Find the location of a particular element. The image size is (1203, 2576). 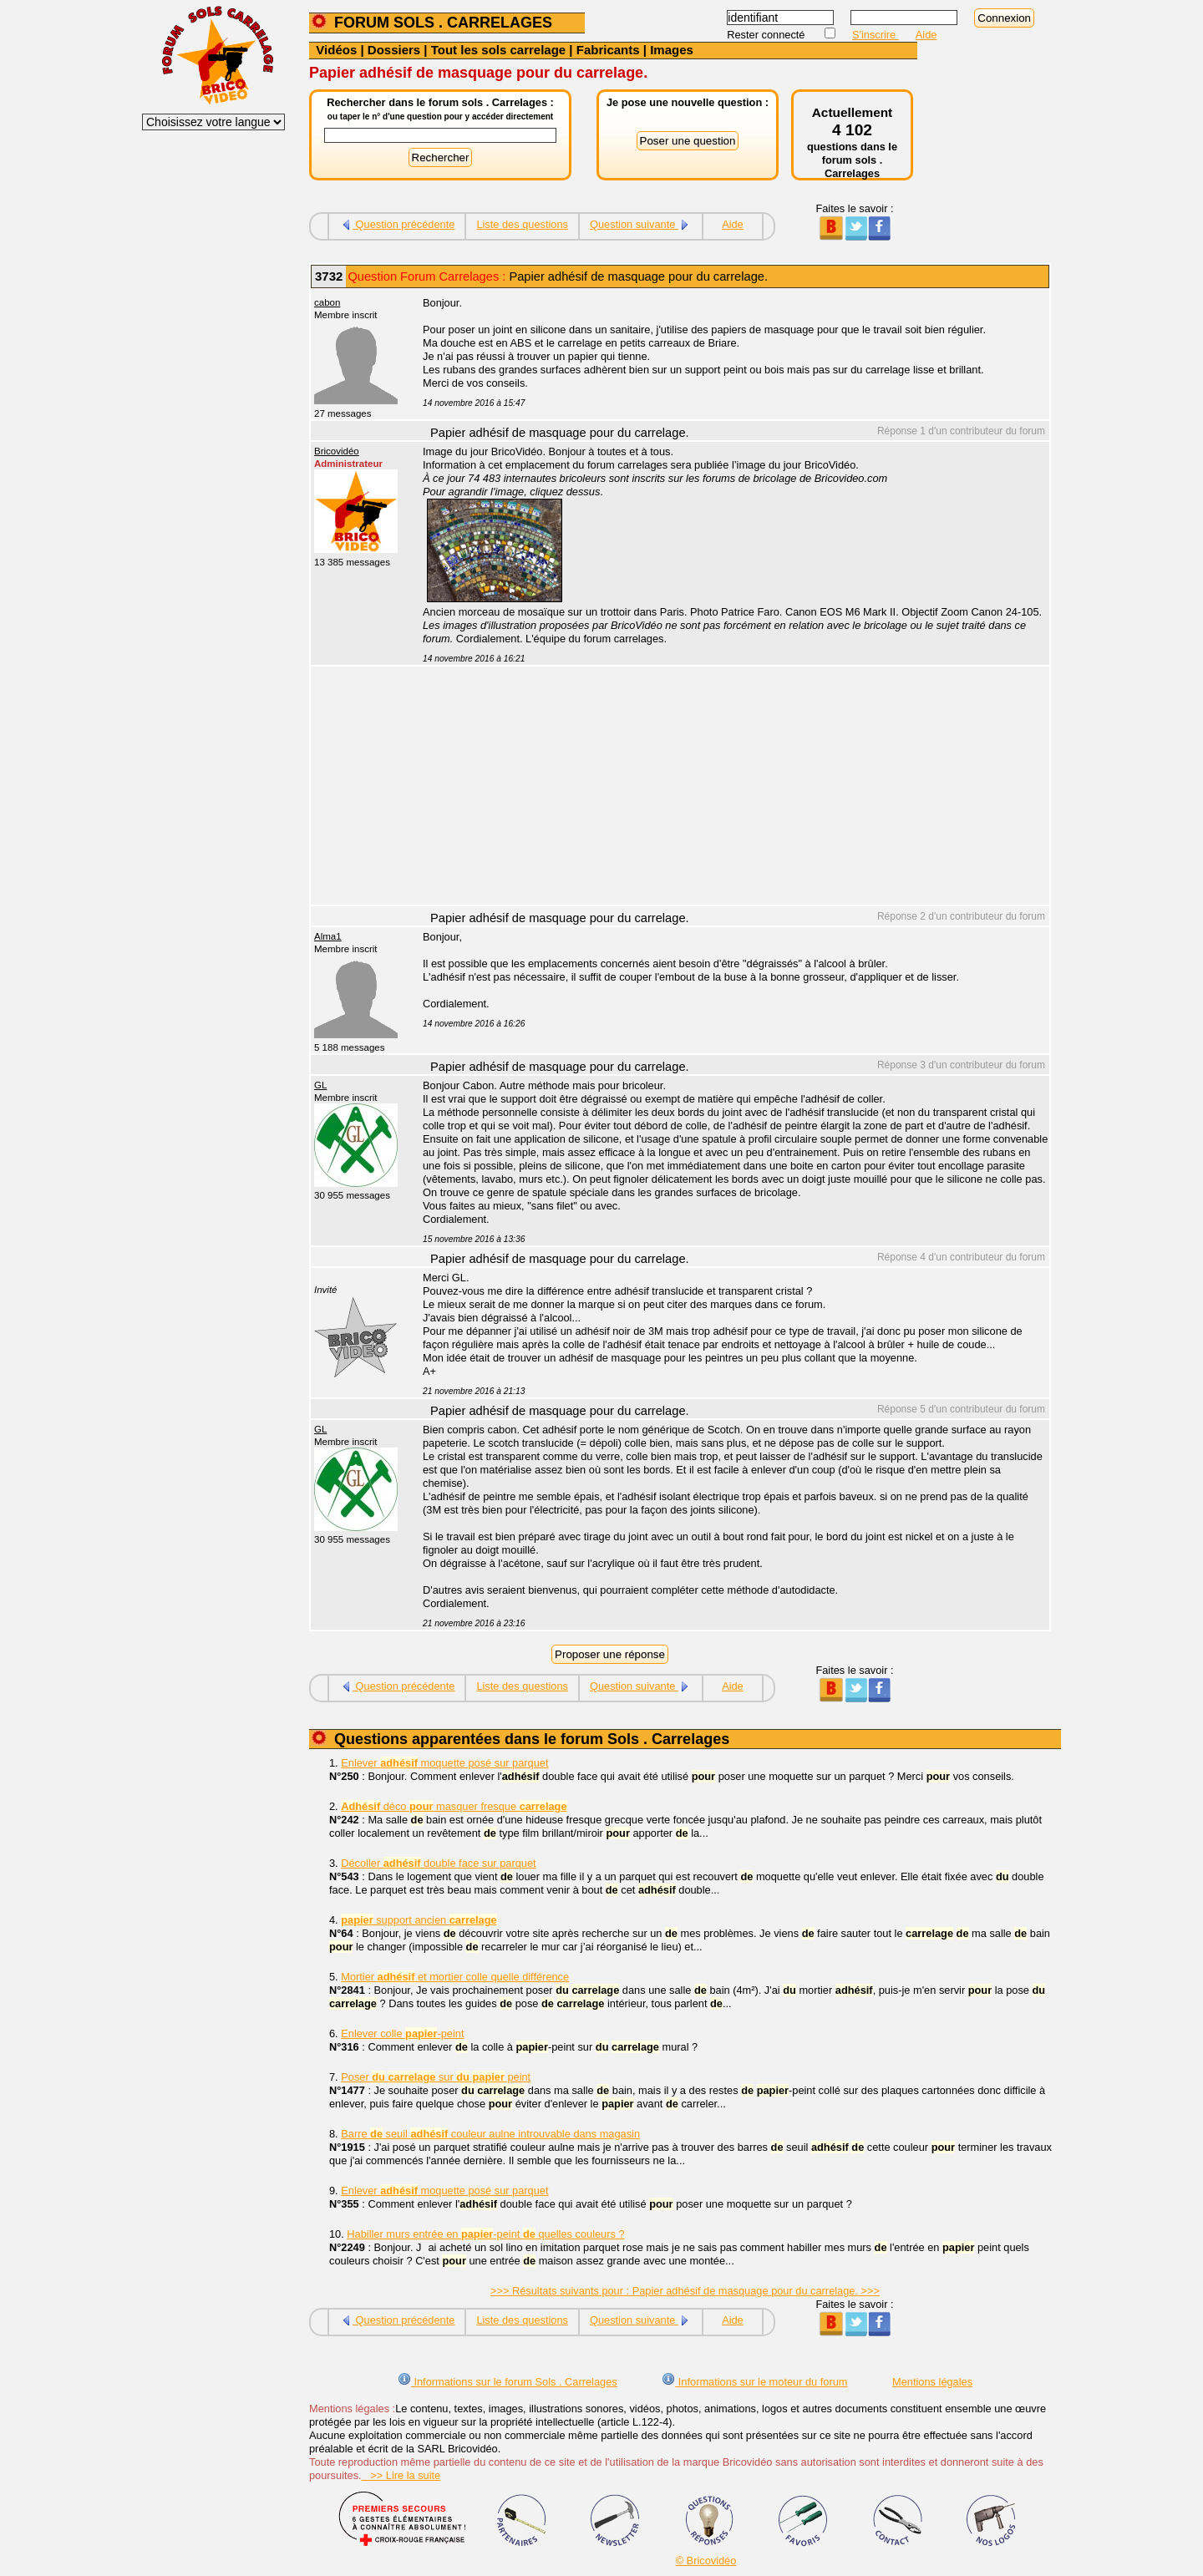

Informations sur le moteur du forum is located at coordinates (754, 2382).